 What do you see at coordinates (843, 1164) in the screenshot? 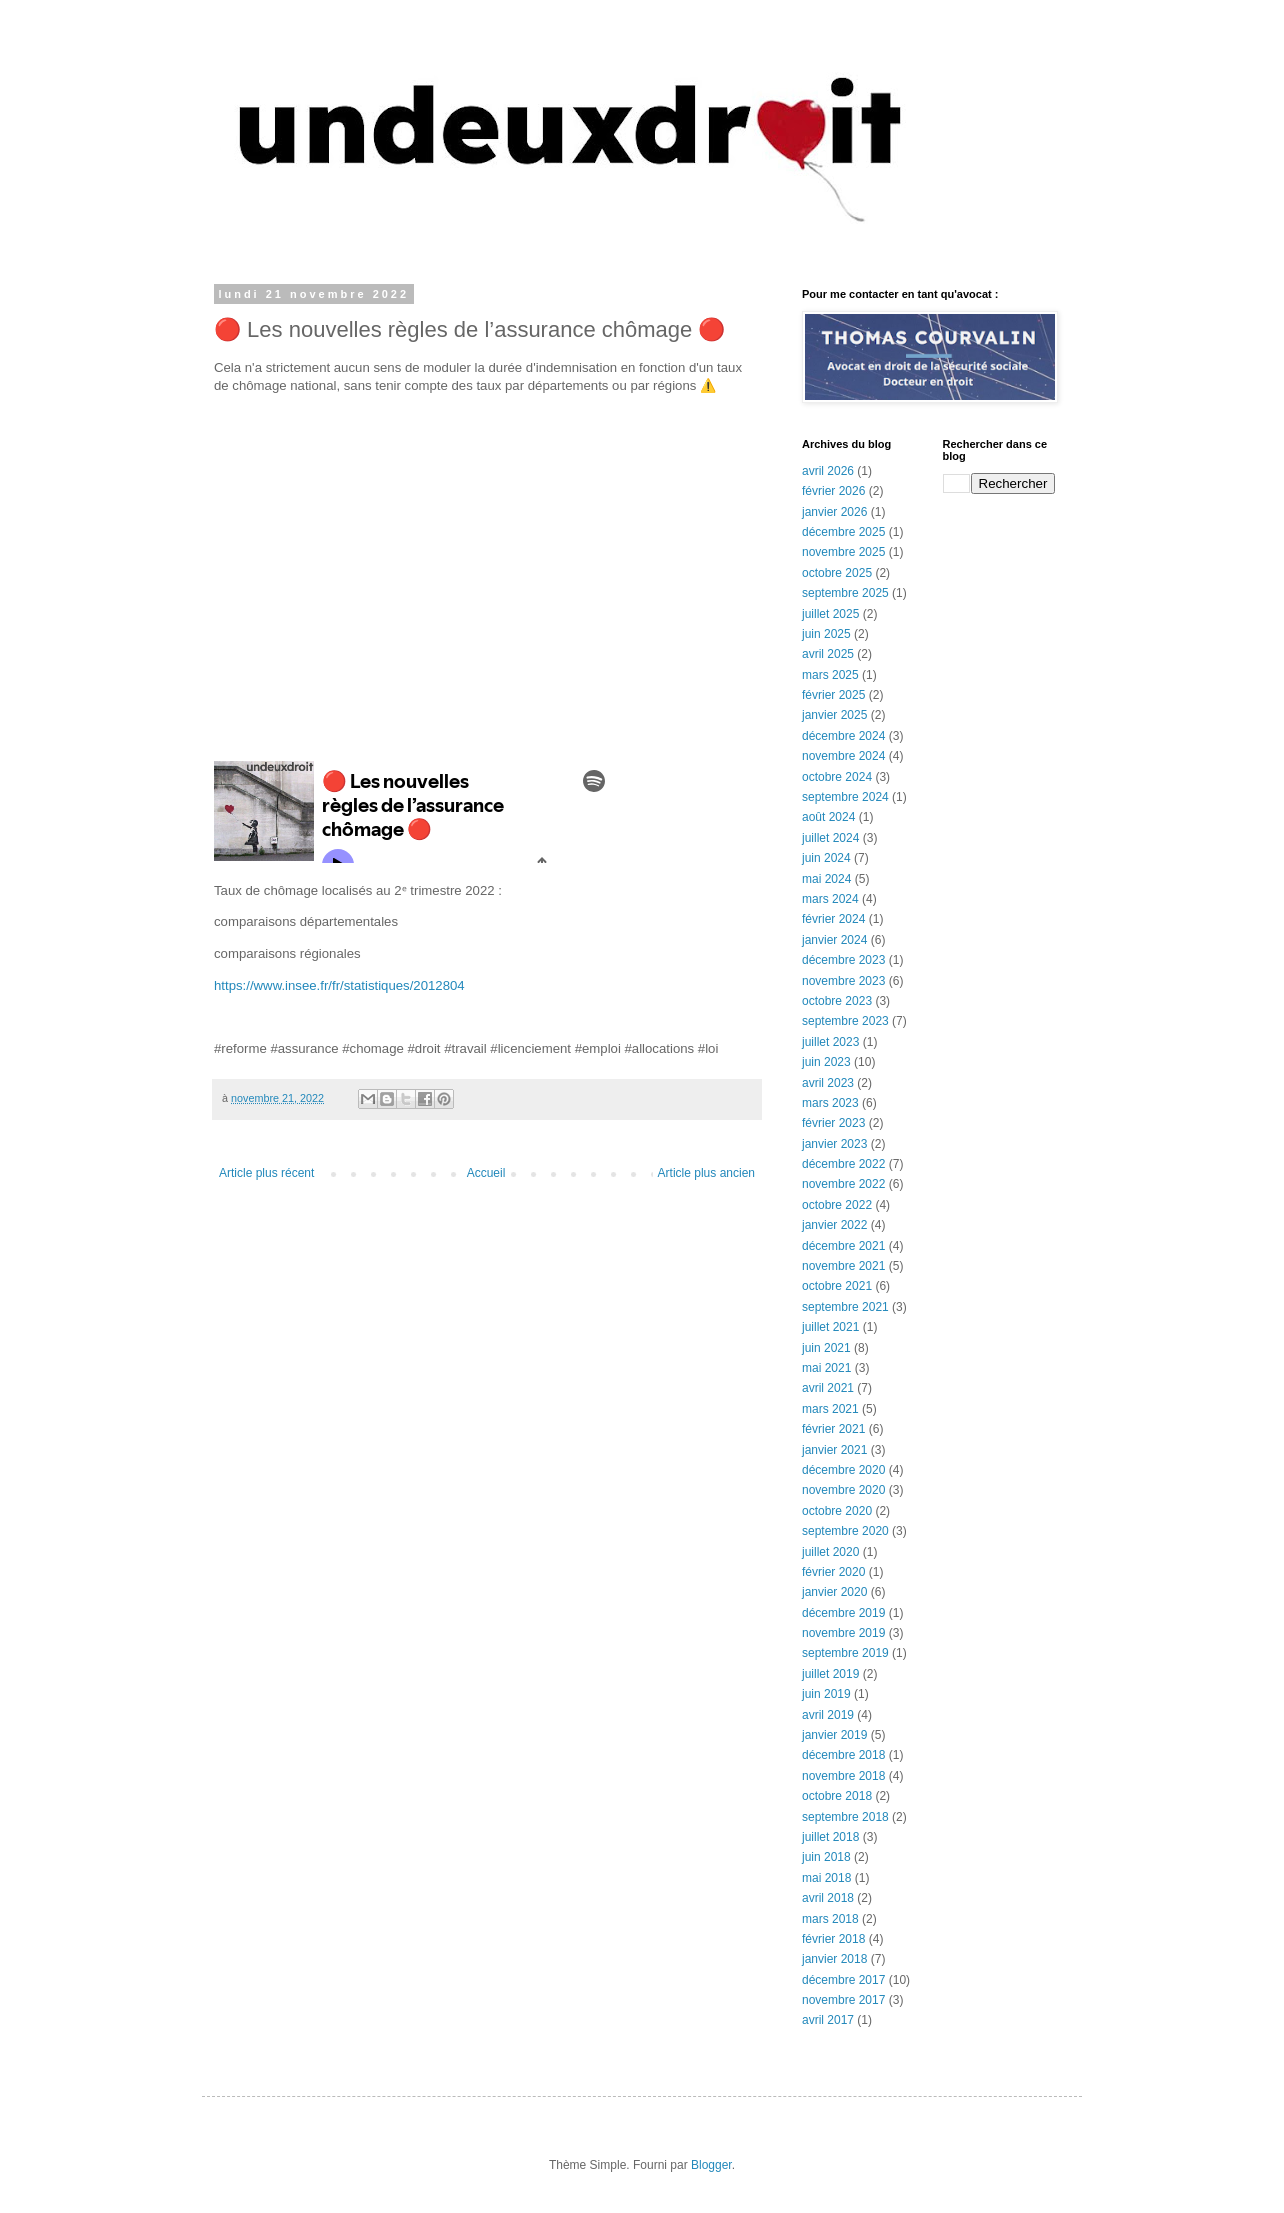
I see `décembre 2022` at bounding box center [843, 1164].